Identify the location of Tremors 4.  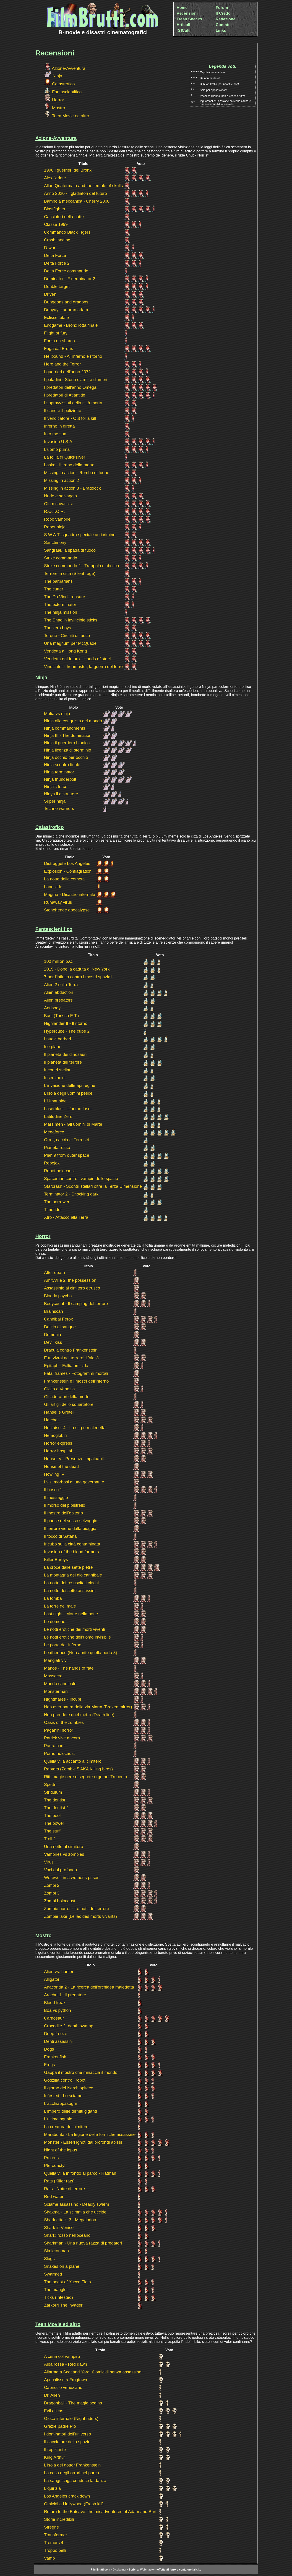
(53, 2542).